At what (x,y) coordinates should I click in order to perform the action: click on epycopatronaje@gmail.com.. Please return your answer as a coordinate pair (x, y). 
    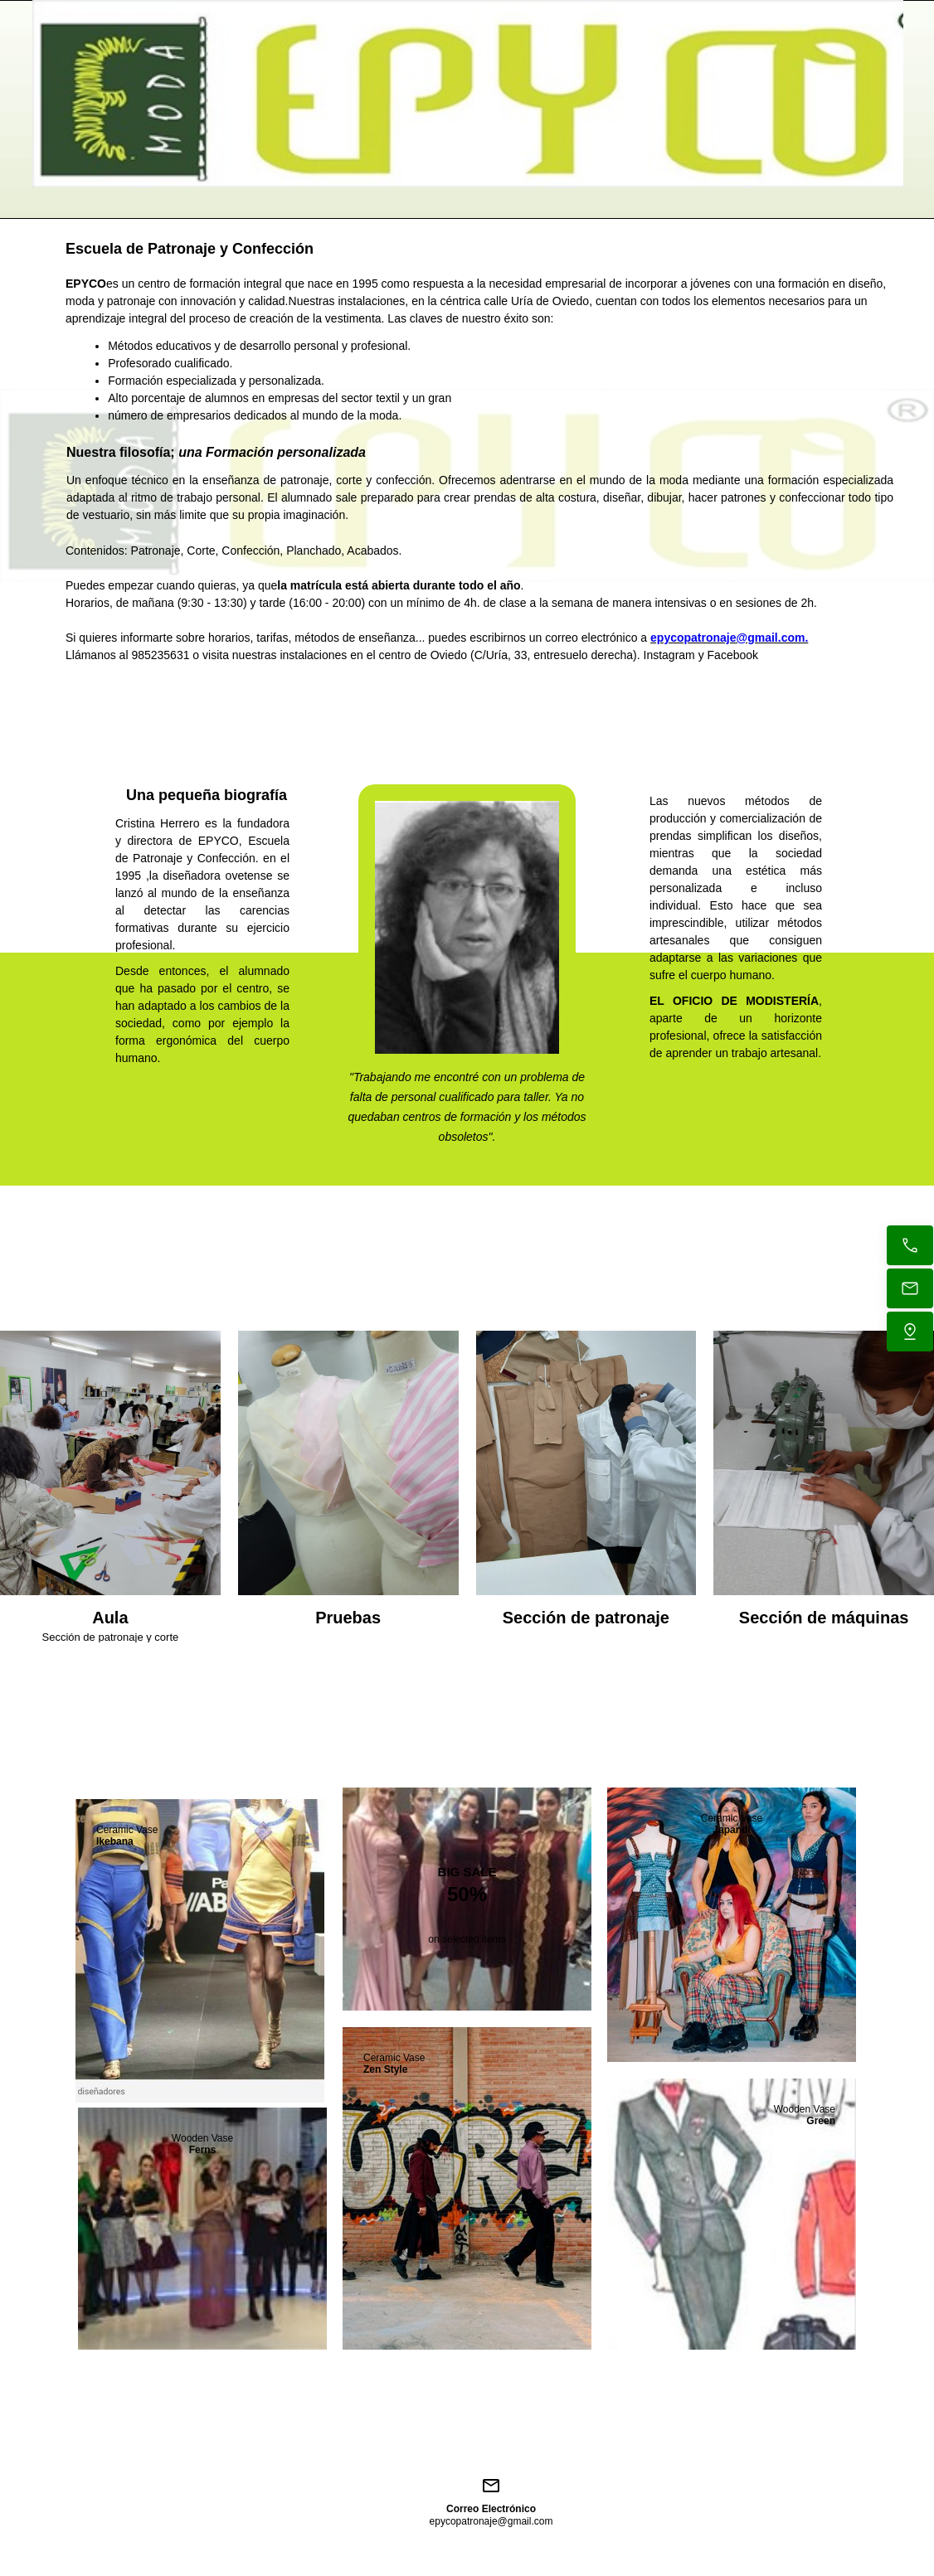
    Looking at the image, I should click on (729, 637).